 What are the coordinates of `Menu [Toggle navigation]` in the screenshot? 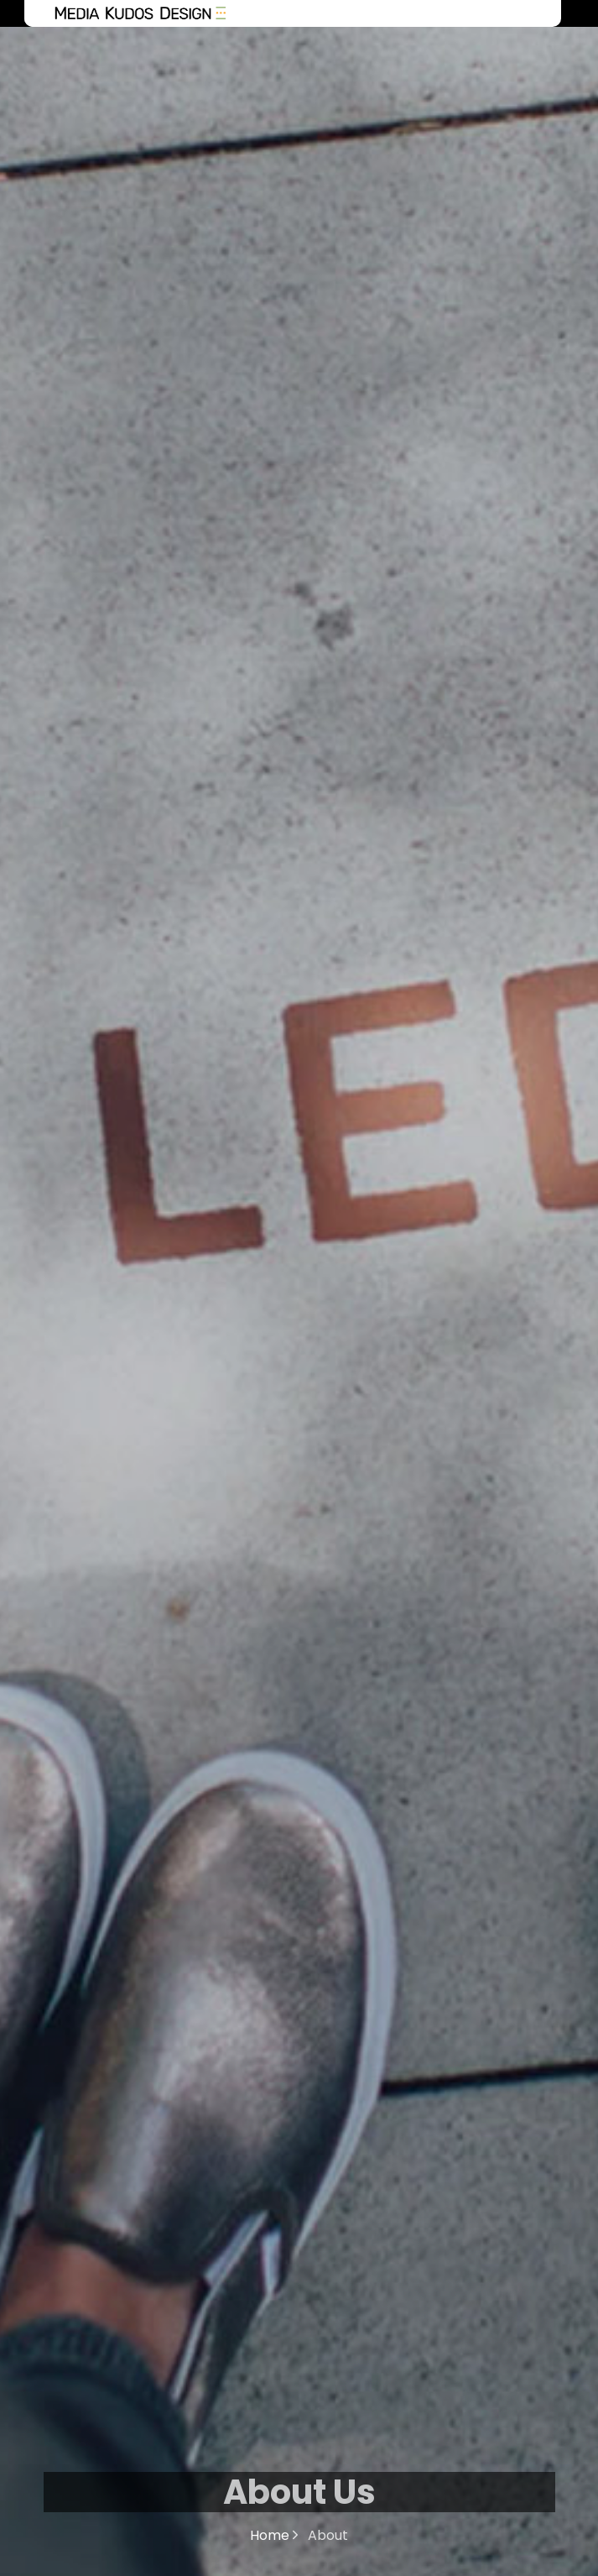 It's located at (533, 13).